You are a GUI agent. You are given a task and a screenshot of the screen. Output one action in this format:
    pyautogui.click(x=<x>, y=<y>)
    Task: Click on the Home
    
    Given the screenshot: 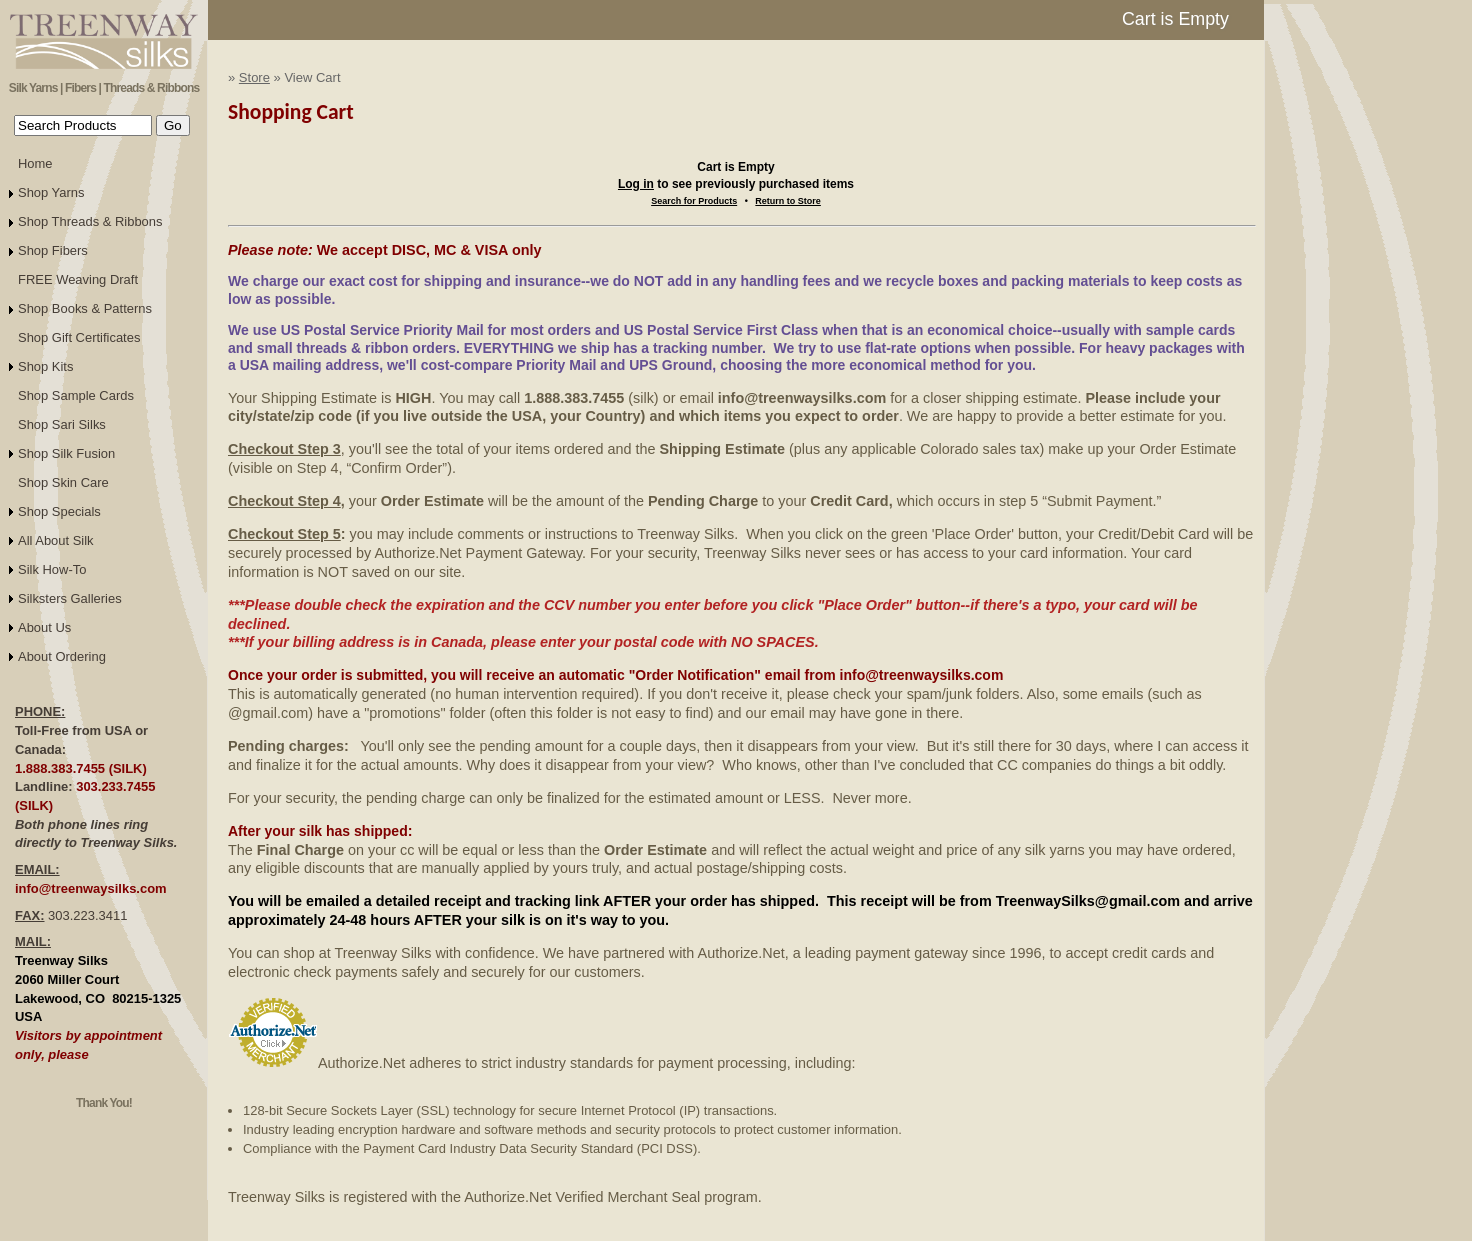 What is the action you would take?
    pyautogui.click(x=35, y=163)
    